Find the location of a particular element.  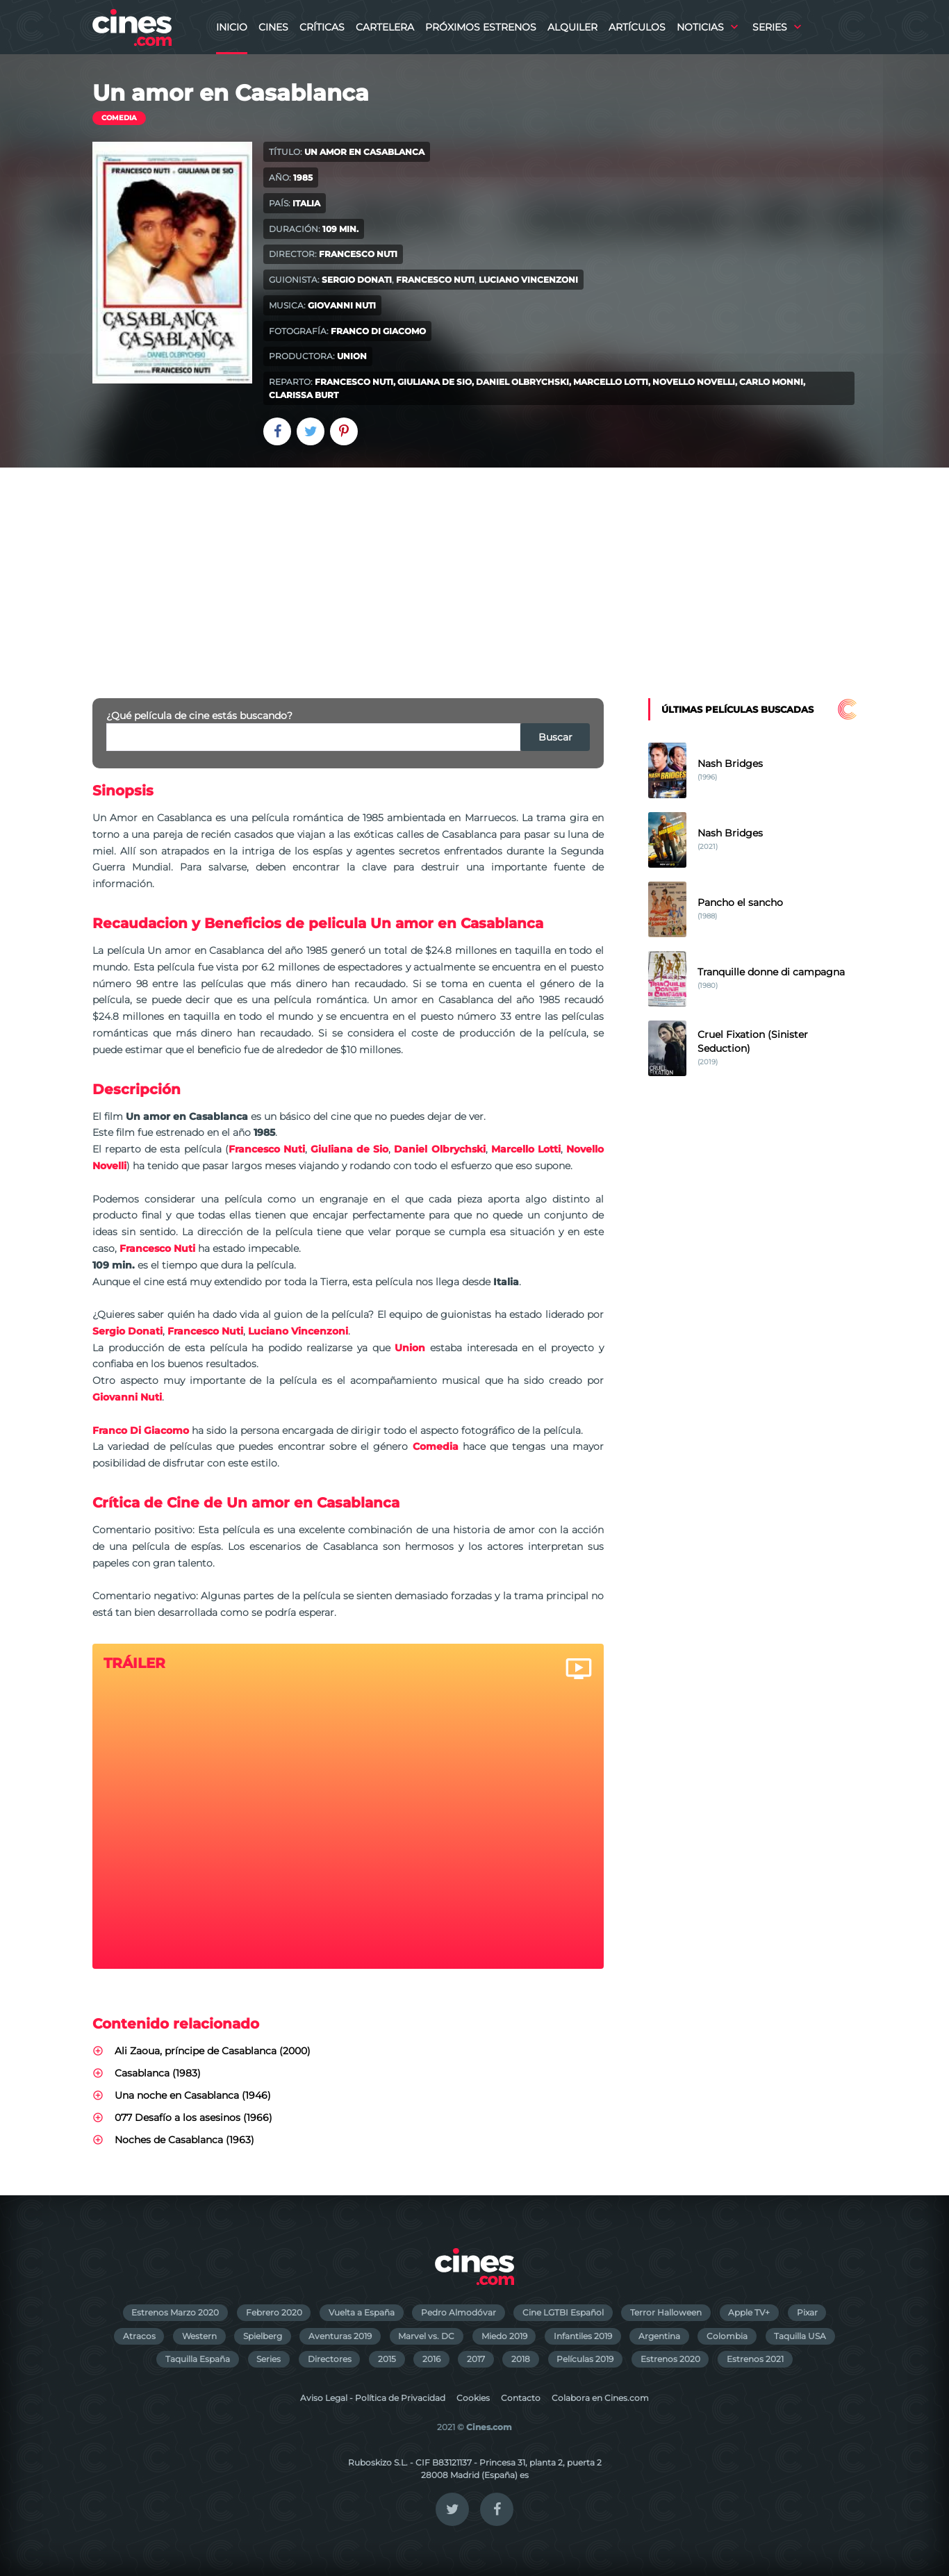

Clarissa Burt is located at coordinates (303, 395).